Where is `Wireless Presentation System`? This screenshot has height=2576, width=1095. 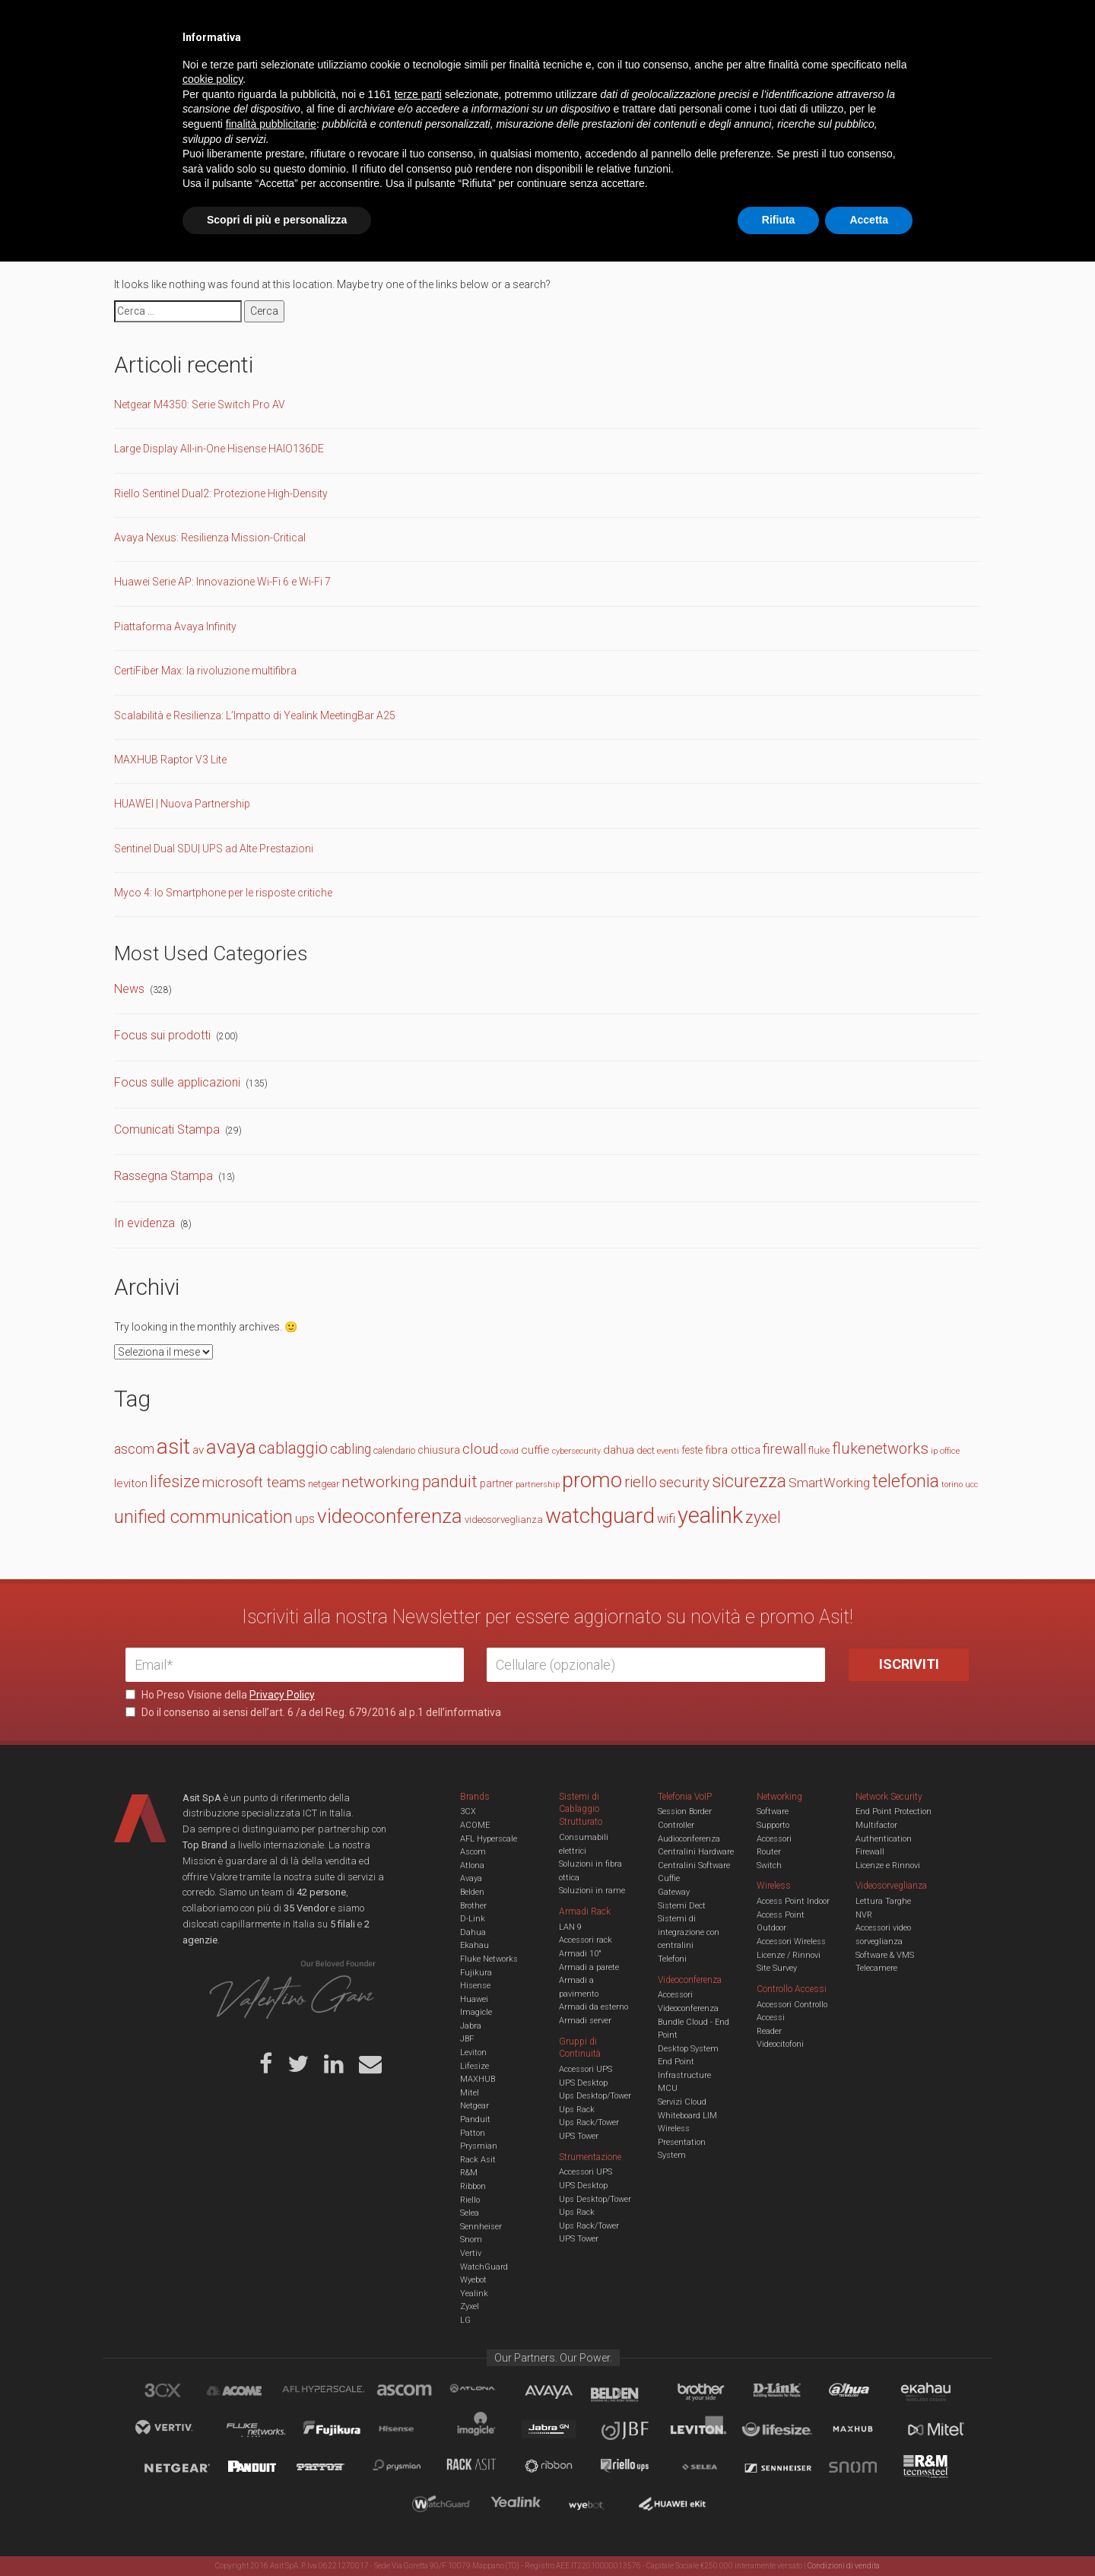 Wireless Presentation System is located at coordinates (682, 2142).